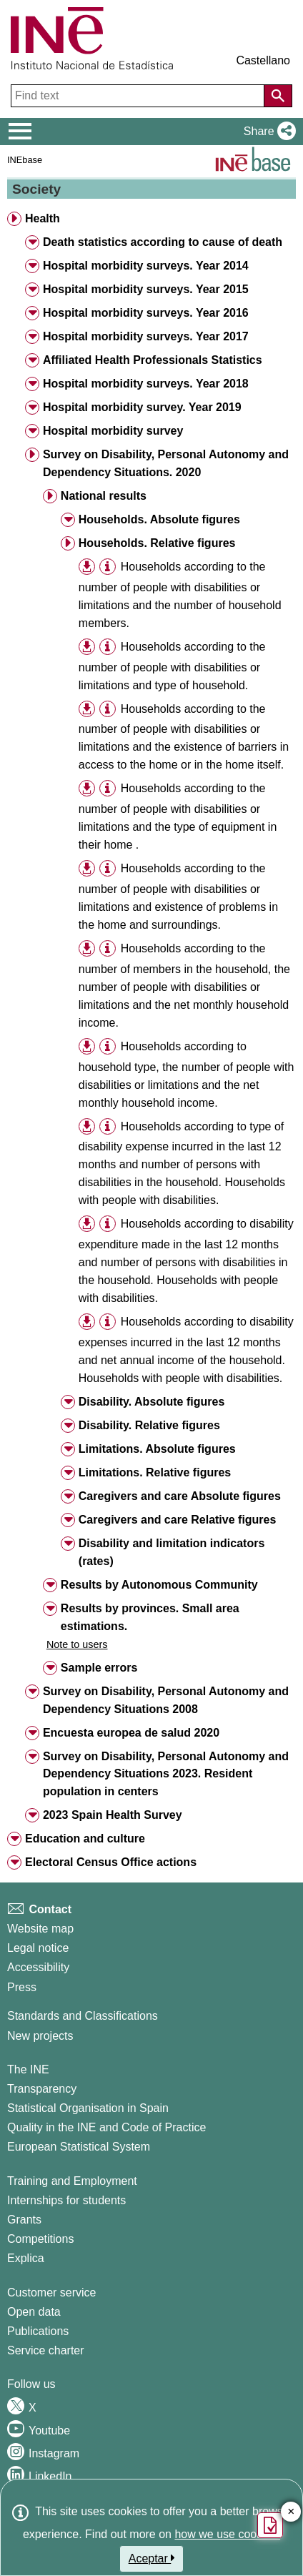 This screenshot has height=2576, width=303. I want to click on Caregivers and care Absolute figures [button], so click(180, 1496).